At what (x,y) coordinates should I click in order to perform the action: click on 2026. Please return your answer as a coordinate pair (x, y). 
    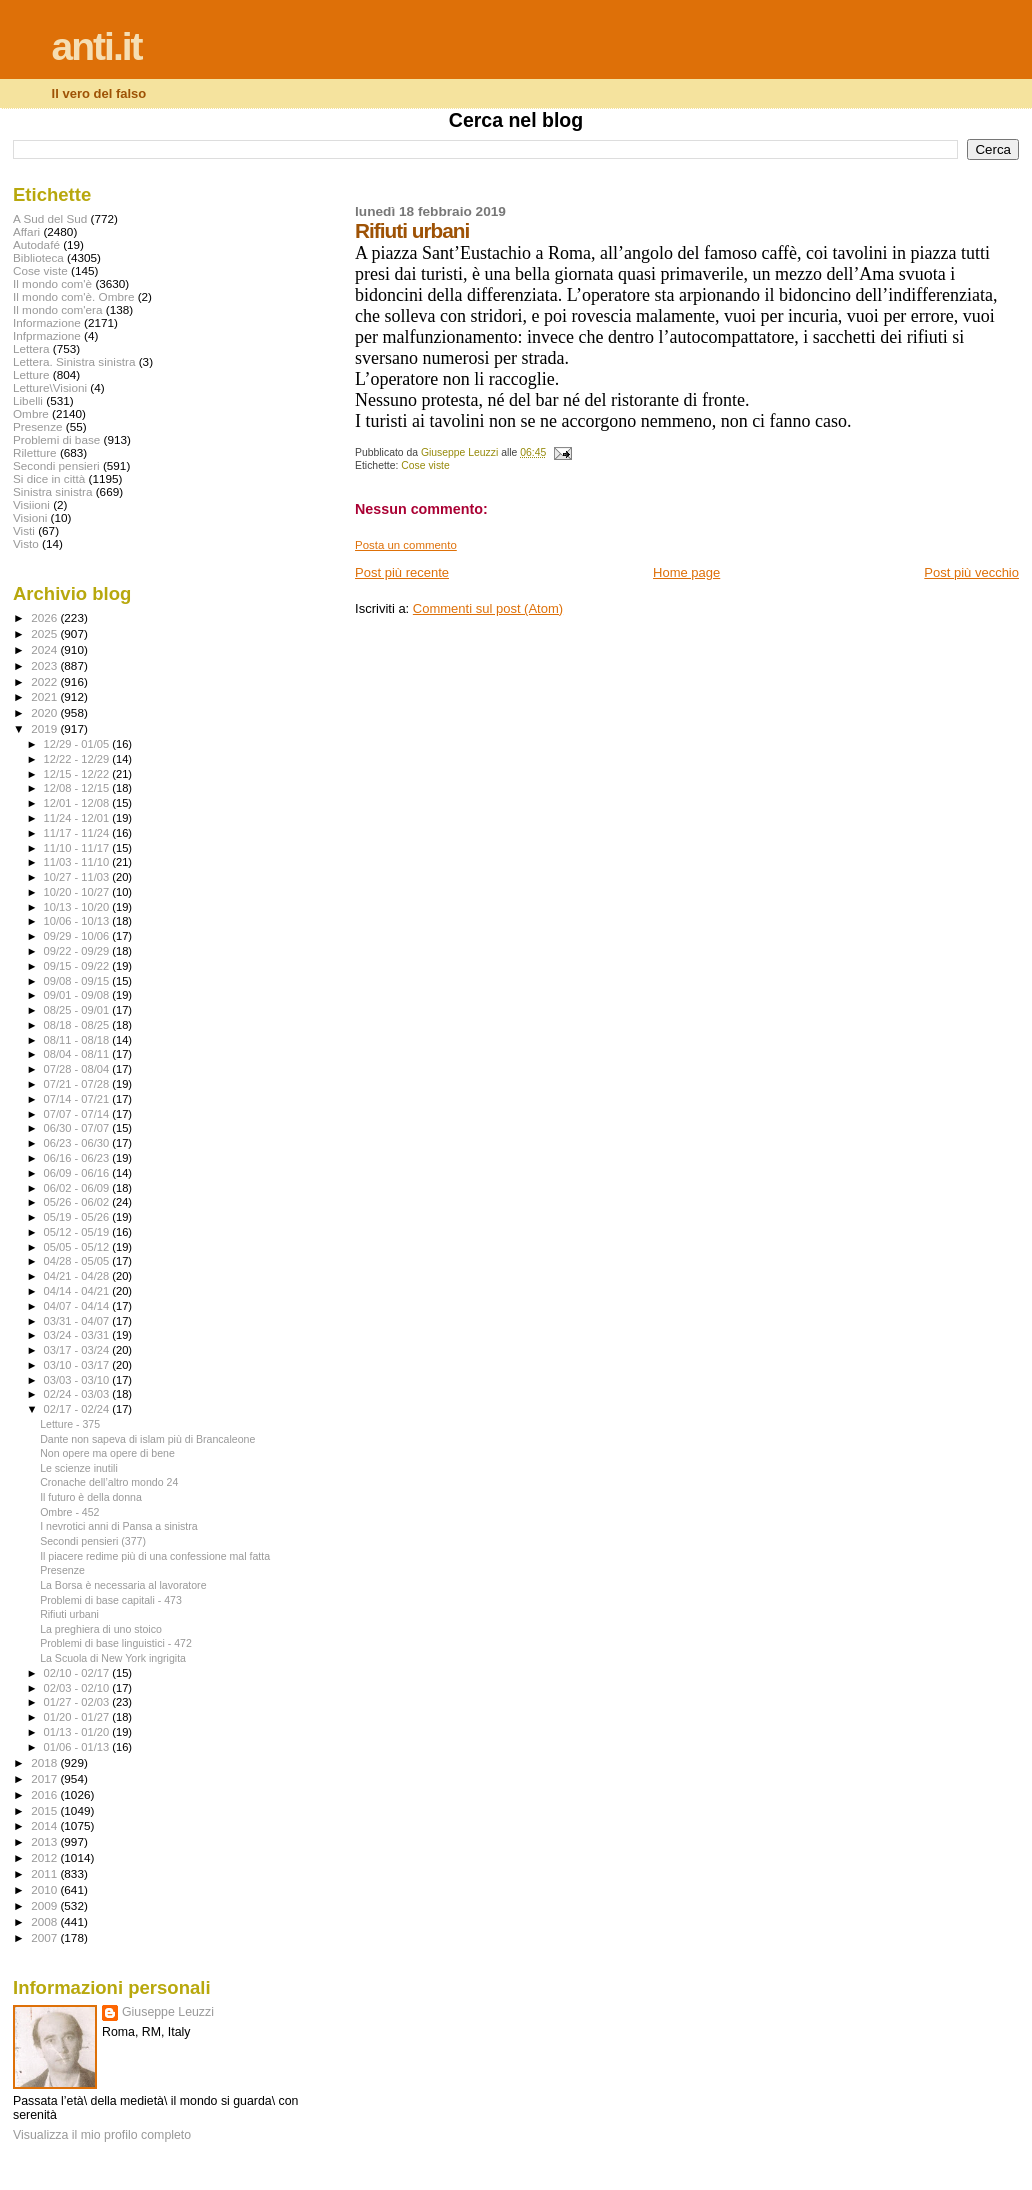
    Looking at the image, I should click on (45, 617).